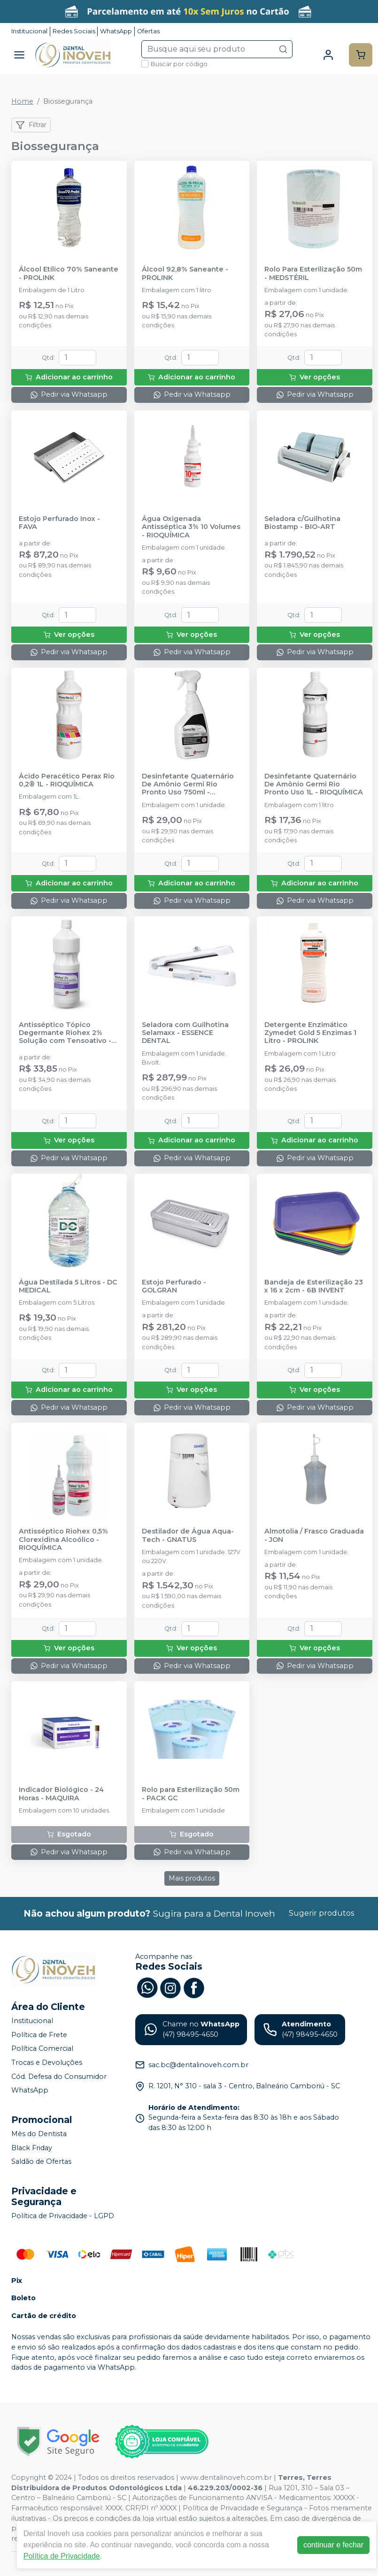  Describe the element at coordinates (42, 2049) in the screenshot. I see `Política Comercial` at that location.